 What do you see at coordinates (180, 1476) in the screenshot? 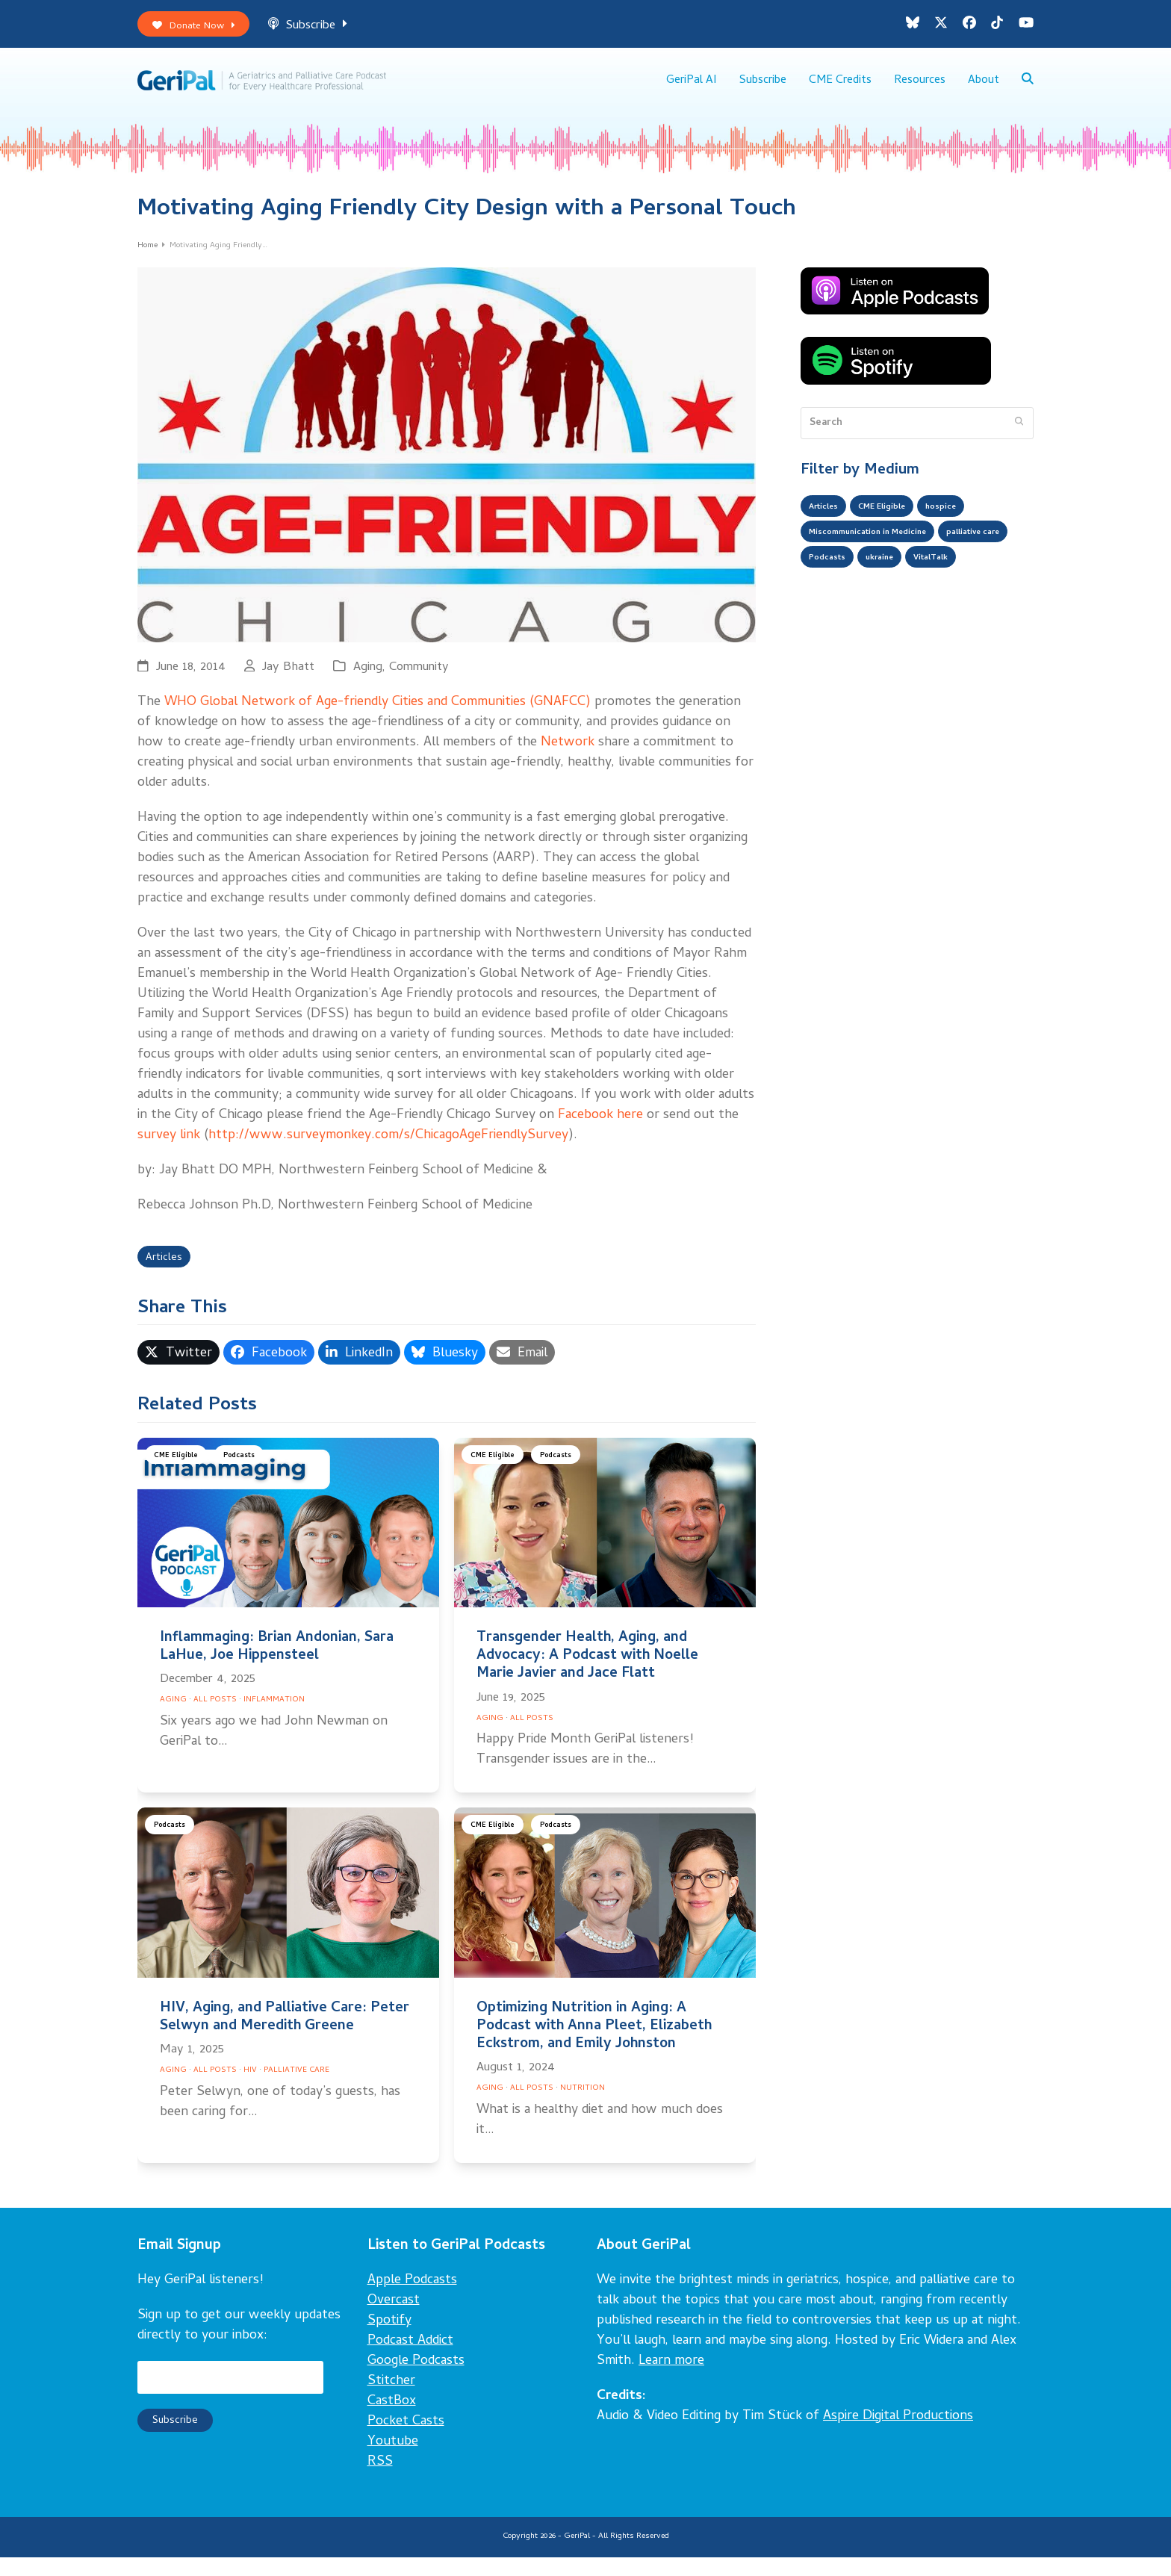
I see `CME Eligible` at bounding box center [180, 1476].